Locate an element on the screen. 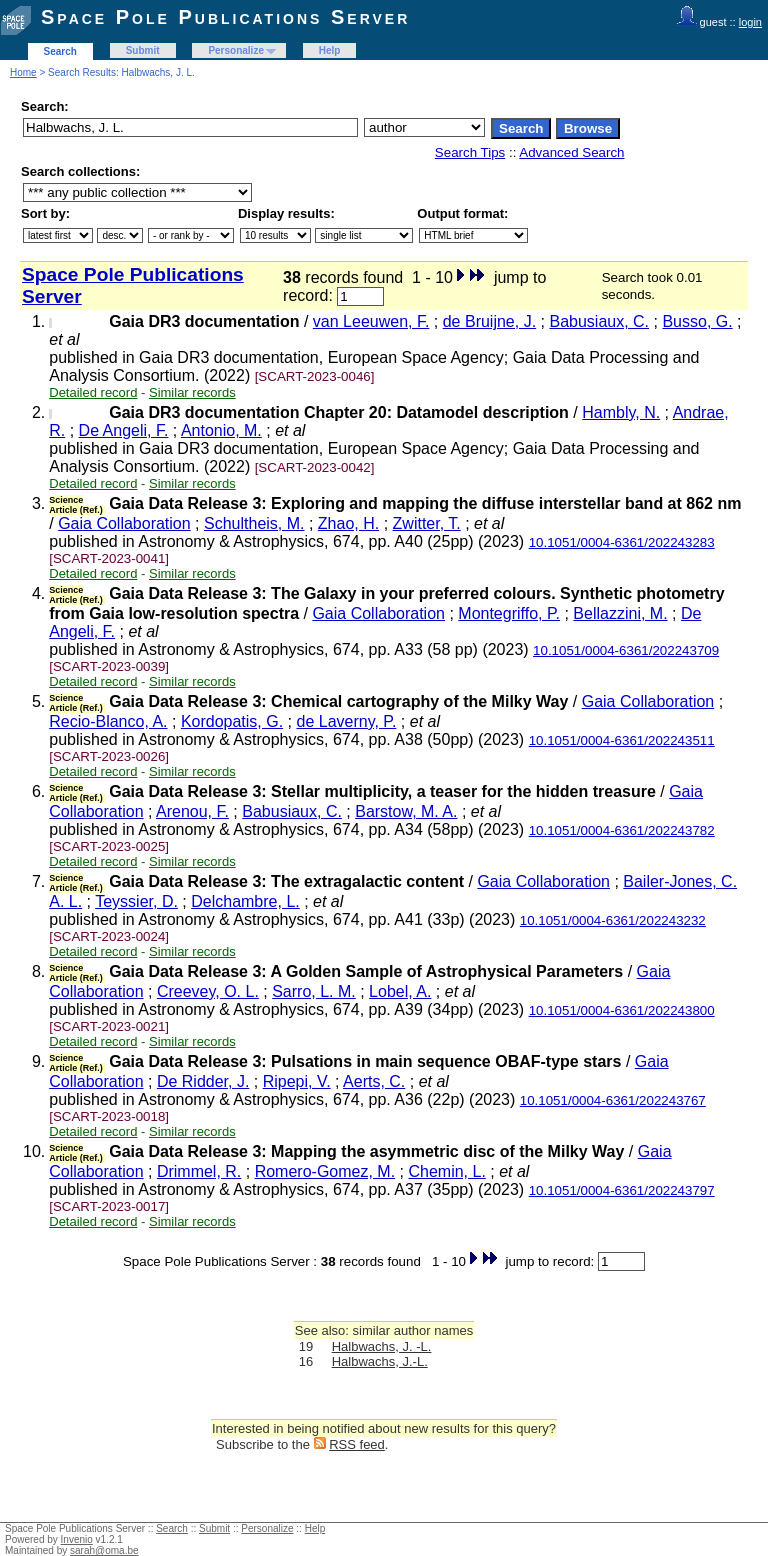 The image size is (768, 1556). 10.1051/0004-6361/202243709 is located at coordinates (626, 650).